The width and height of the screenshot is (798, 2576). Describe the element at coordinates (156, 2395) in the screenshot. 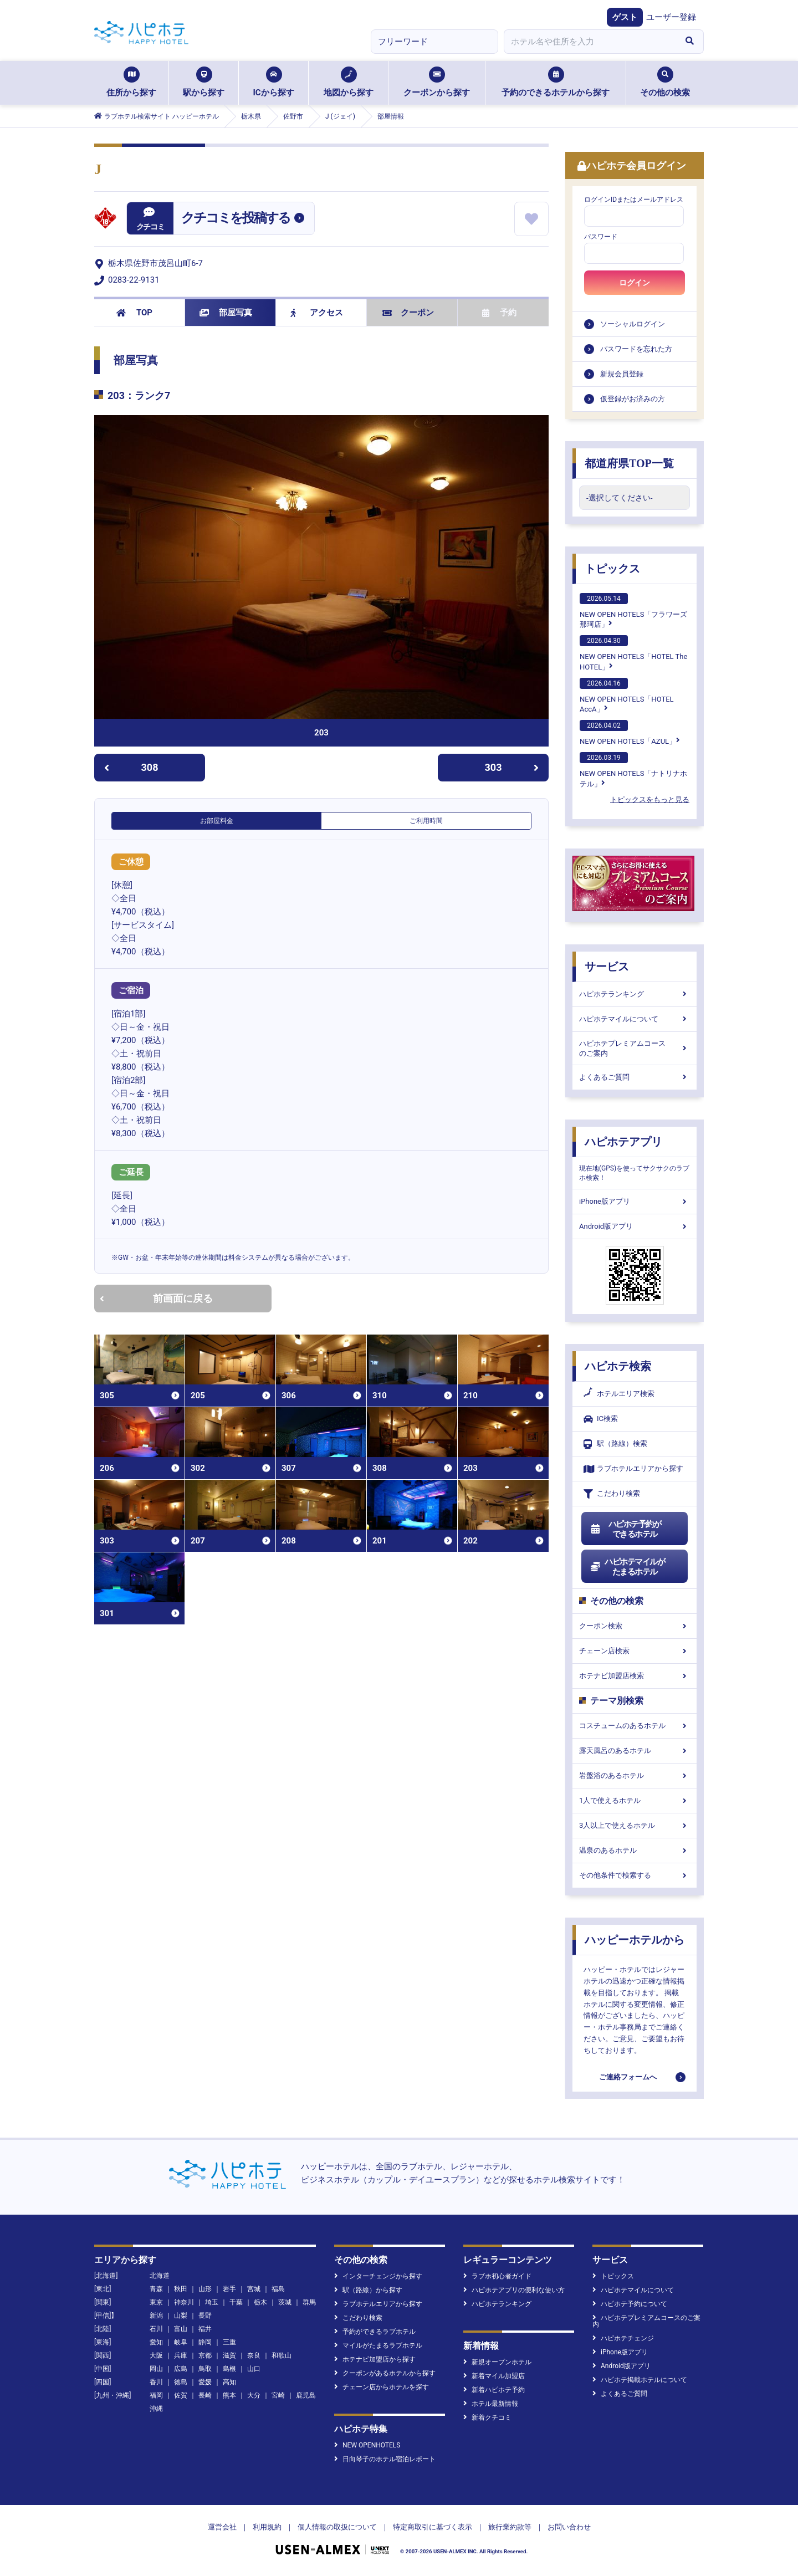

I see `福岡` at that location.